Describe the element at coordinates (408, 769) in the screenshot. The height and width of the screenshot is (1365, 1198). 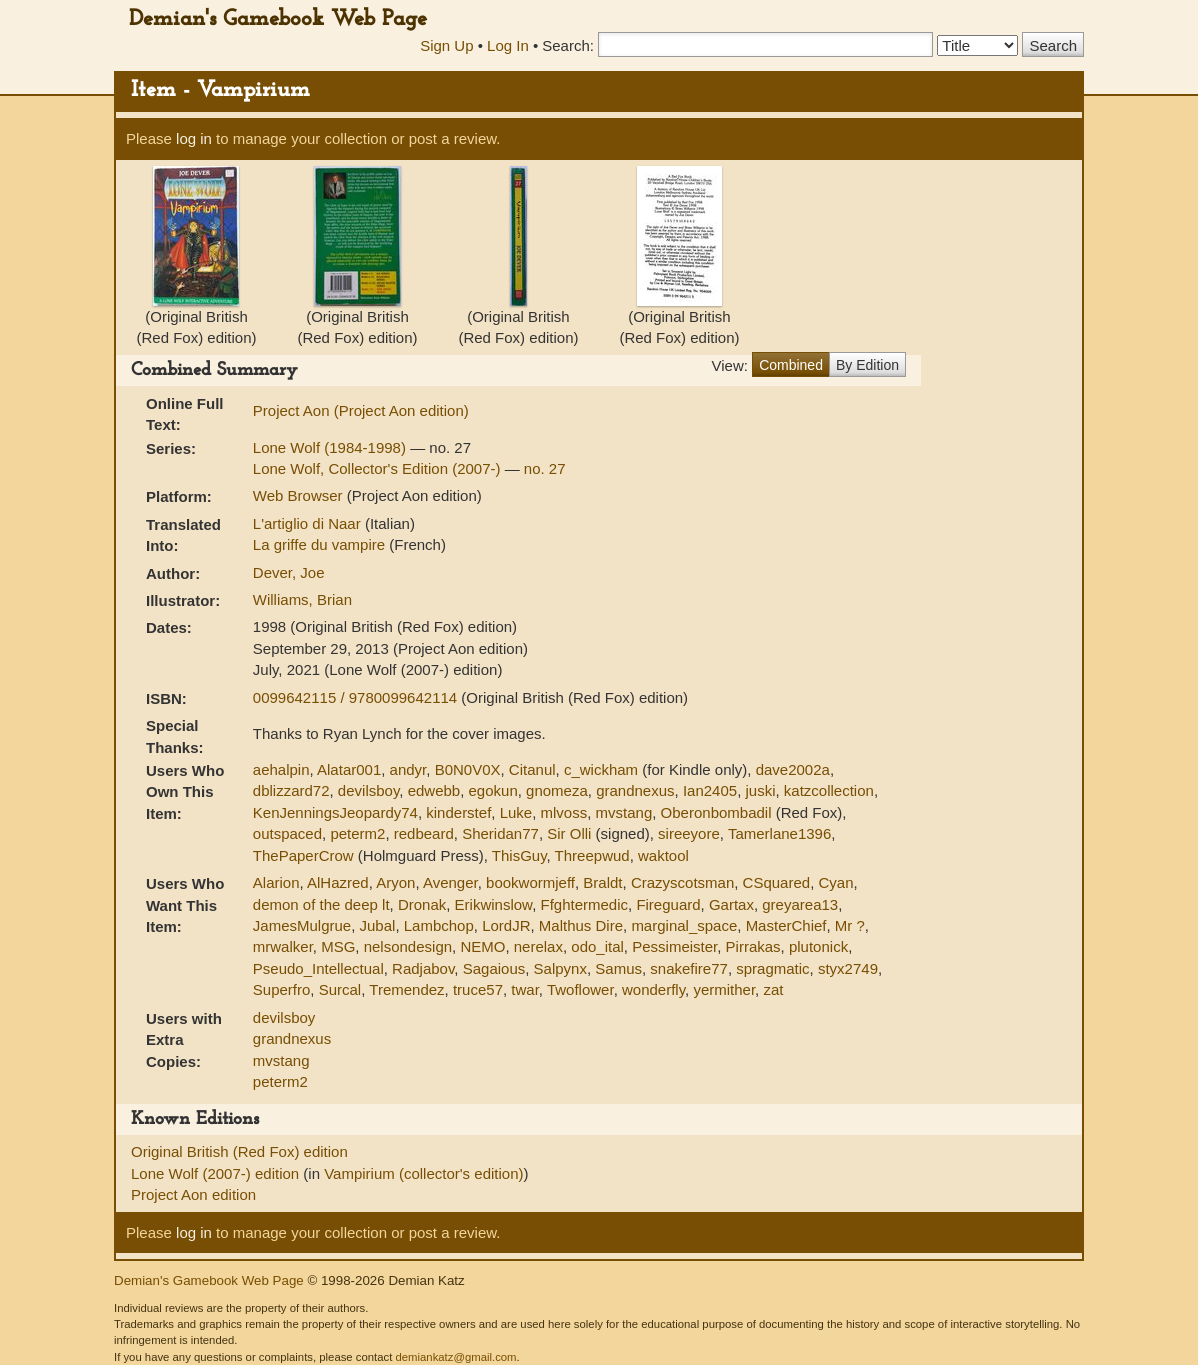
I see `andyr` at that location.